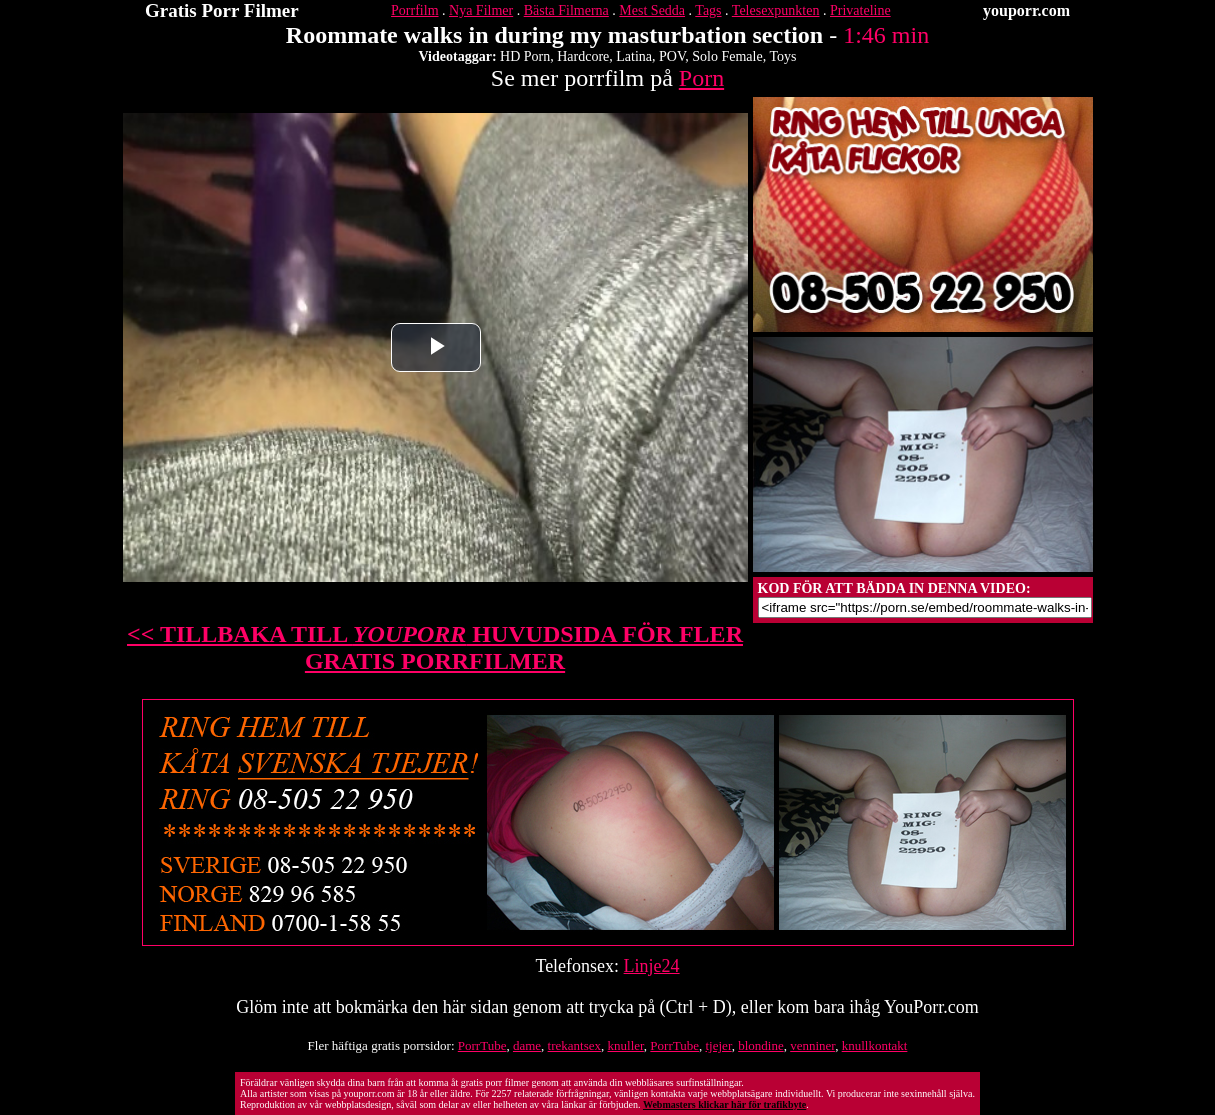 Image resolution: width=1215 pixels, height=1115 pixels. What do you see at coordinates (782, 56) in the screenshot?
I see `Toys` at bounding box center [782, 56].